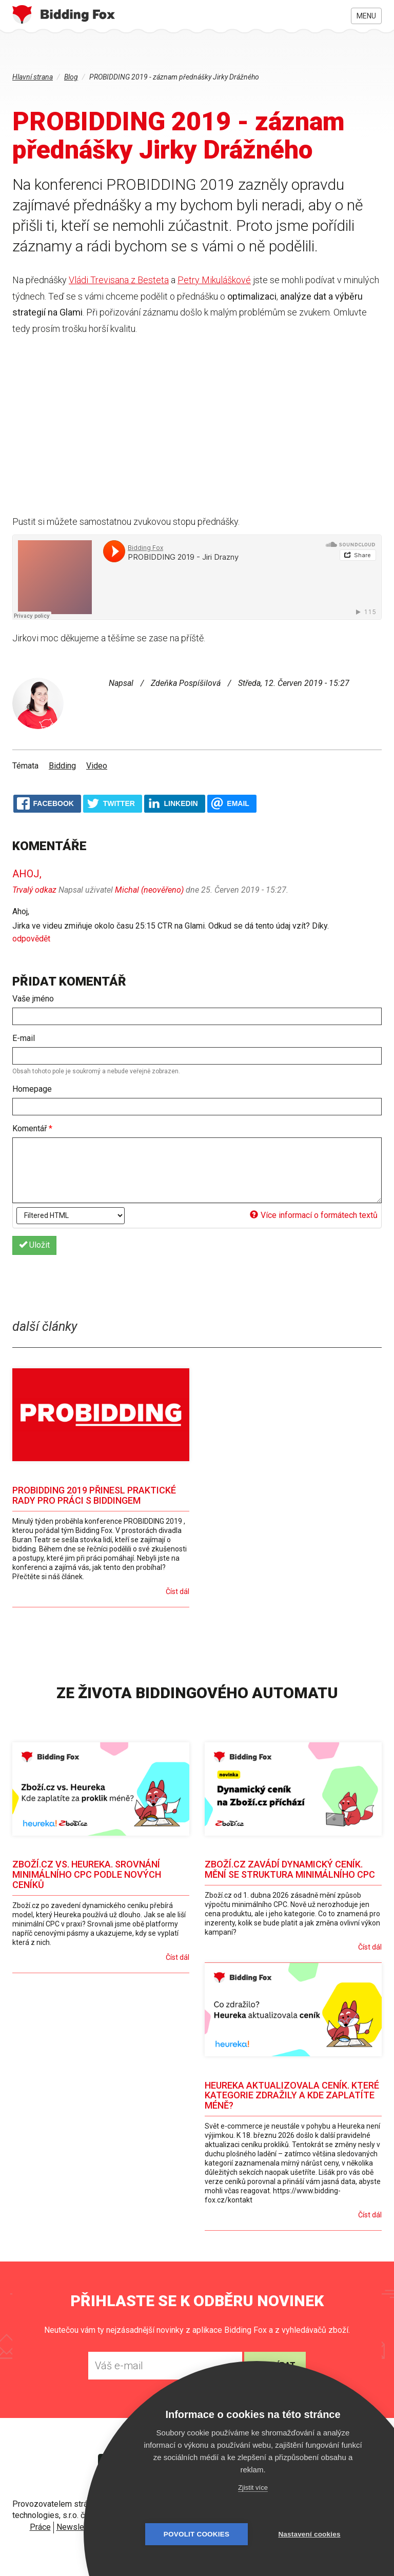  What do you see at coordinates (32, 1089) in the screenshot?
I see `Homepage` at bounding box center [32, 1089].